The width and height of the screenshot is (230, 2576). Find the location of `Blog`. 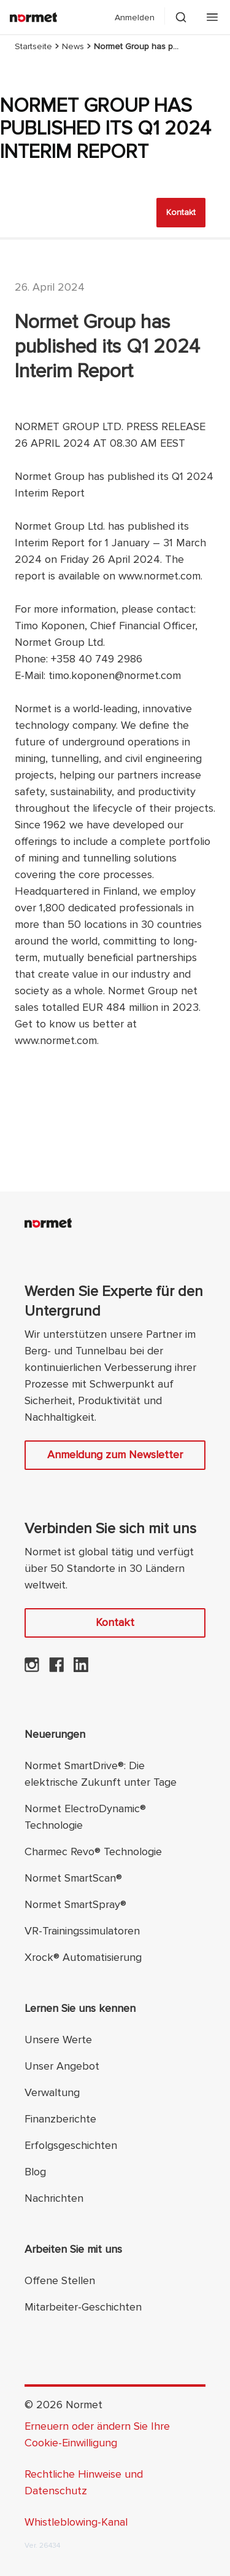

Blog is located at coordinates (35, 2171).